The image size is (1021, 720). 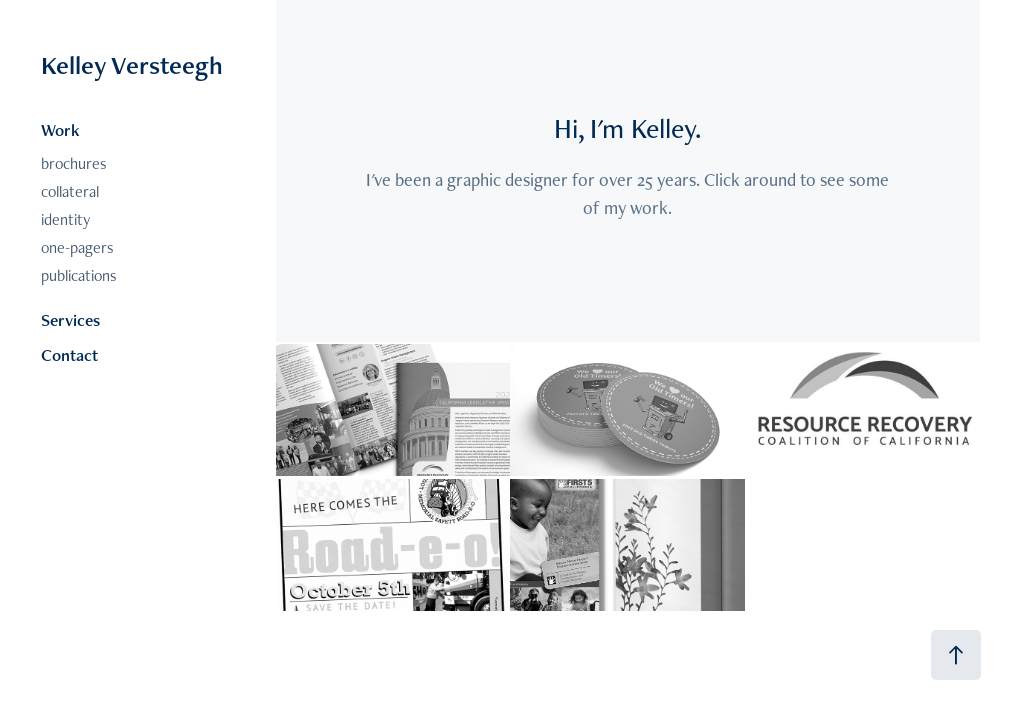 I want to click on Contact, so click(x=69, y=355).